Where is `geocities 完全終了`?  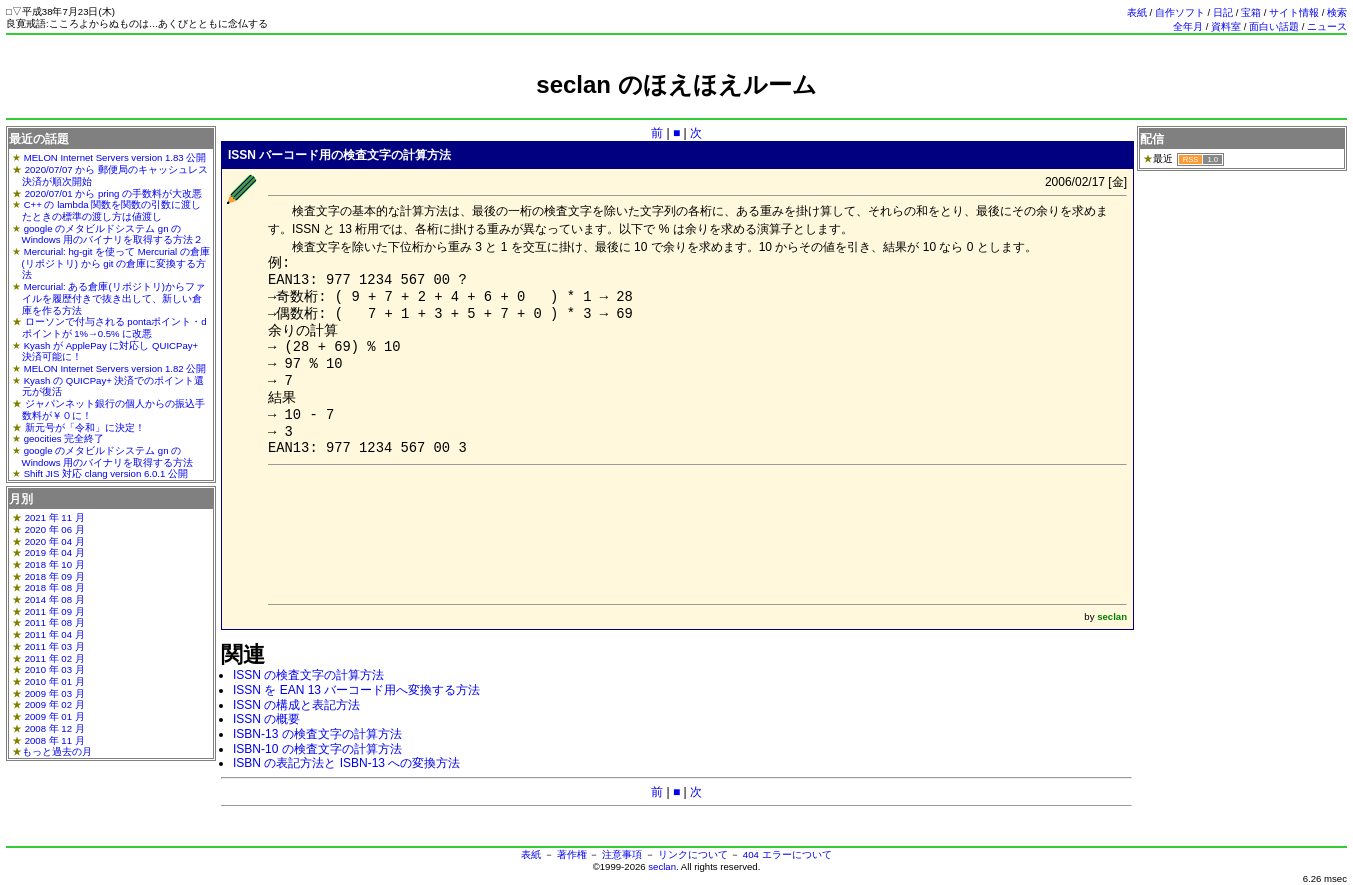
geocities 完全終了 is located at coordinates (64, 438).